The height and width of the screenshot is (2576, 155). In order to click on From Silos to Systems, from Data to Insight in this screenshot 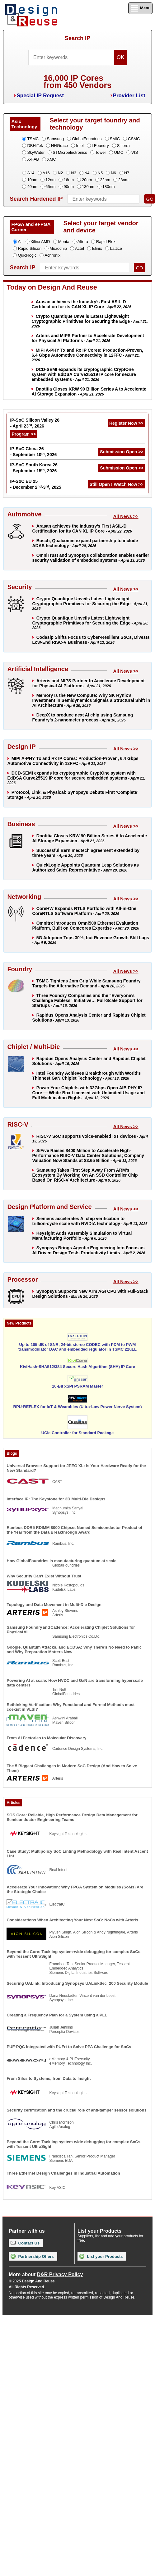, I will do `click(49, 2078)`.